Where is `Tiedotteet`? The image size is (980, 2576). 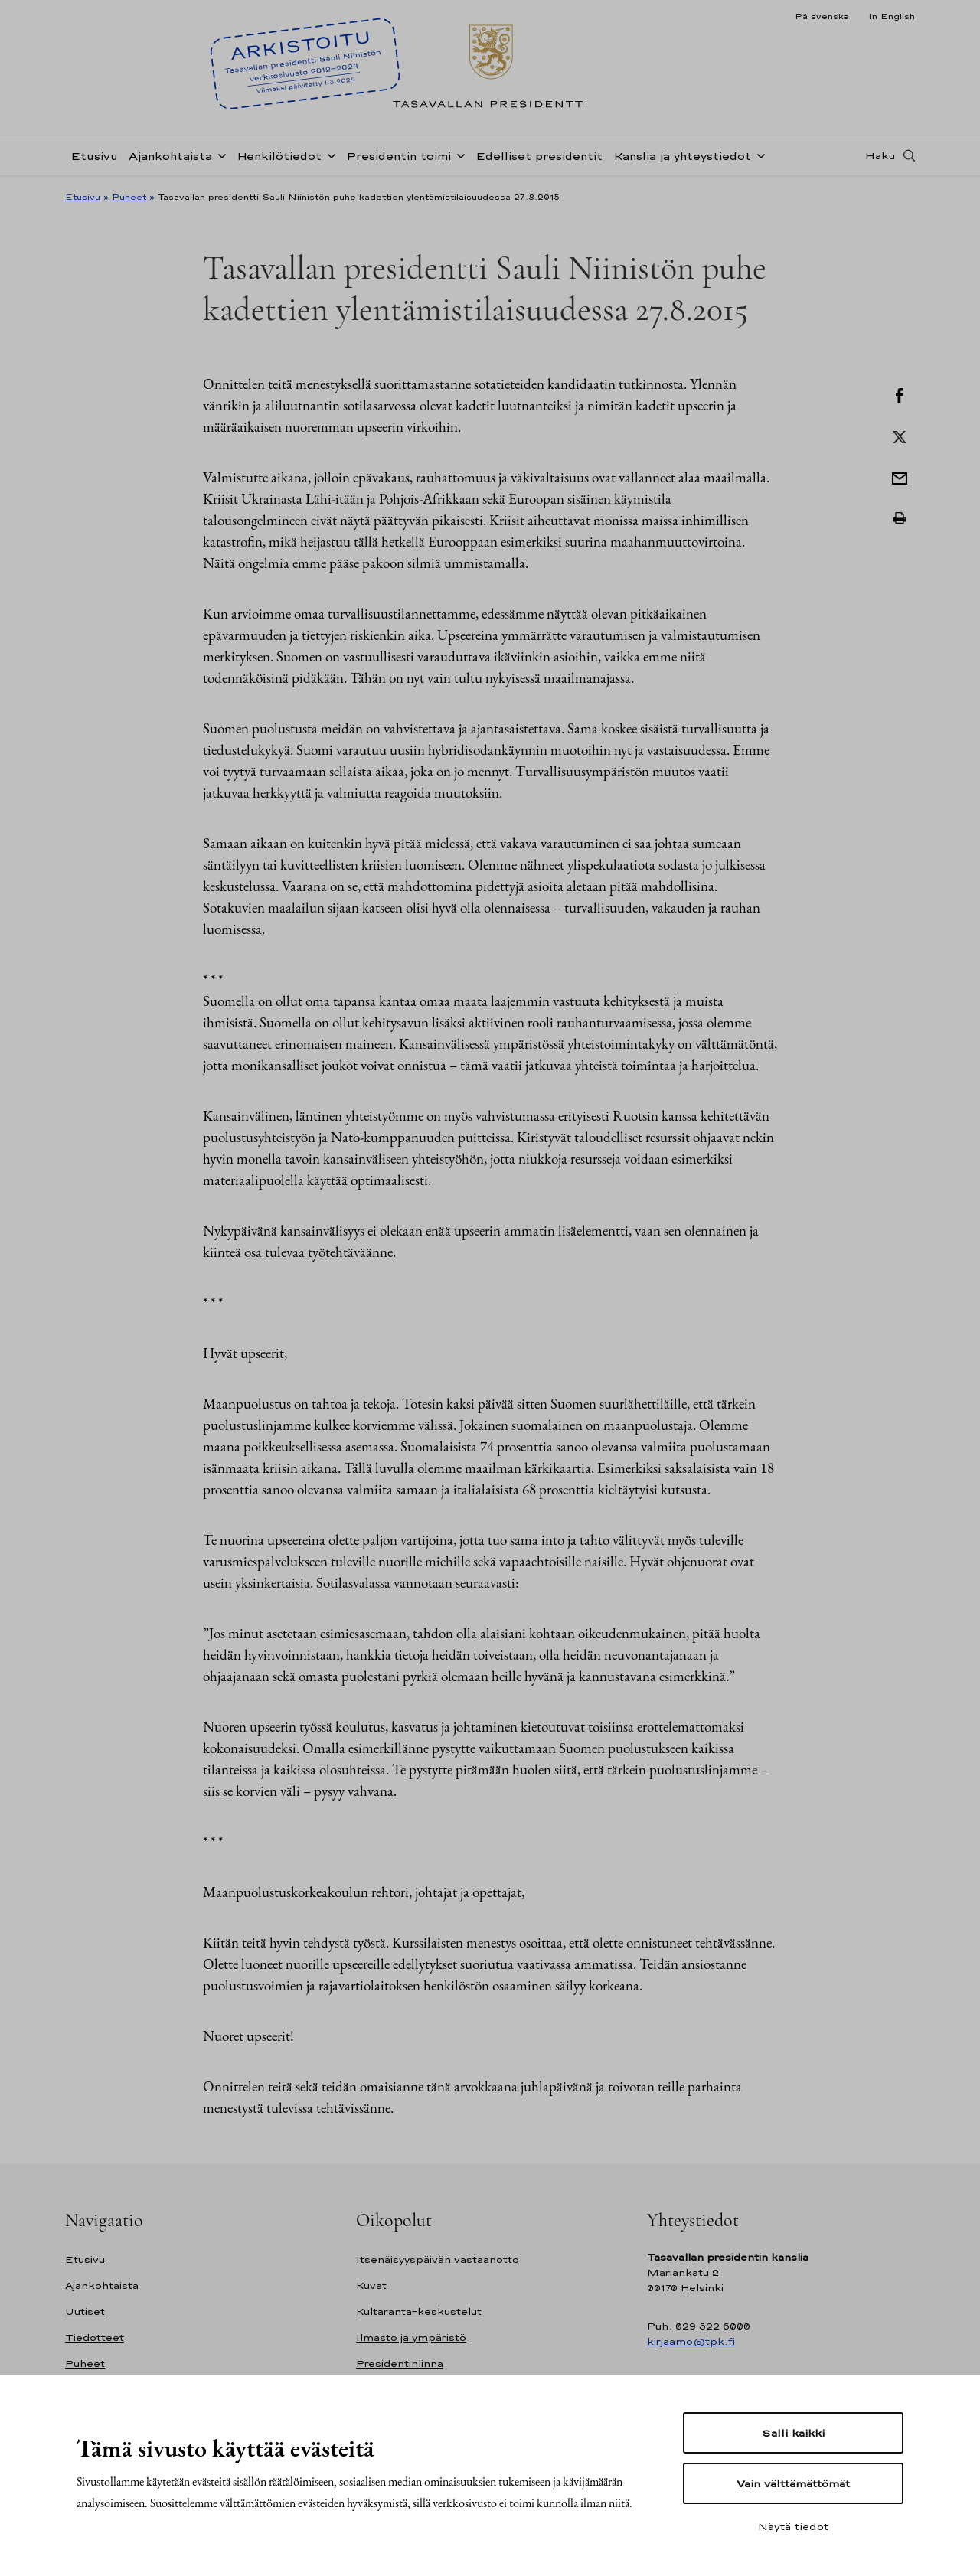
Tiedotteet is located at coordinates (94, 2337).